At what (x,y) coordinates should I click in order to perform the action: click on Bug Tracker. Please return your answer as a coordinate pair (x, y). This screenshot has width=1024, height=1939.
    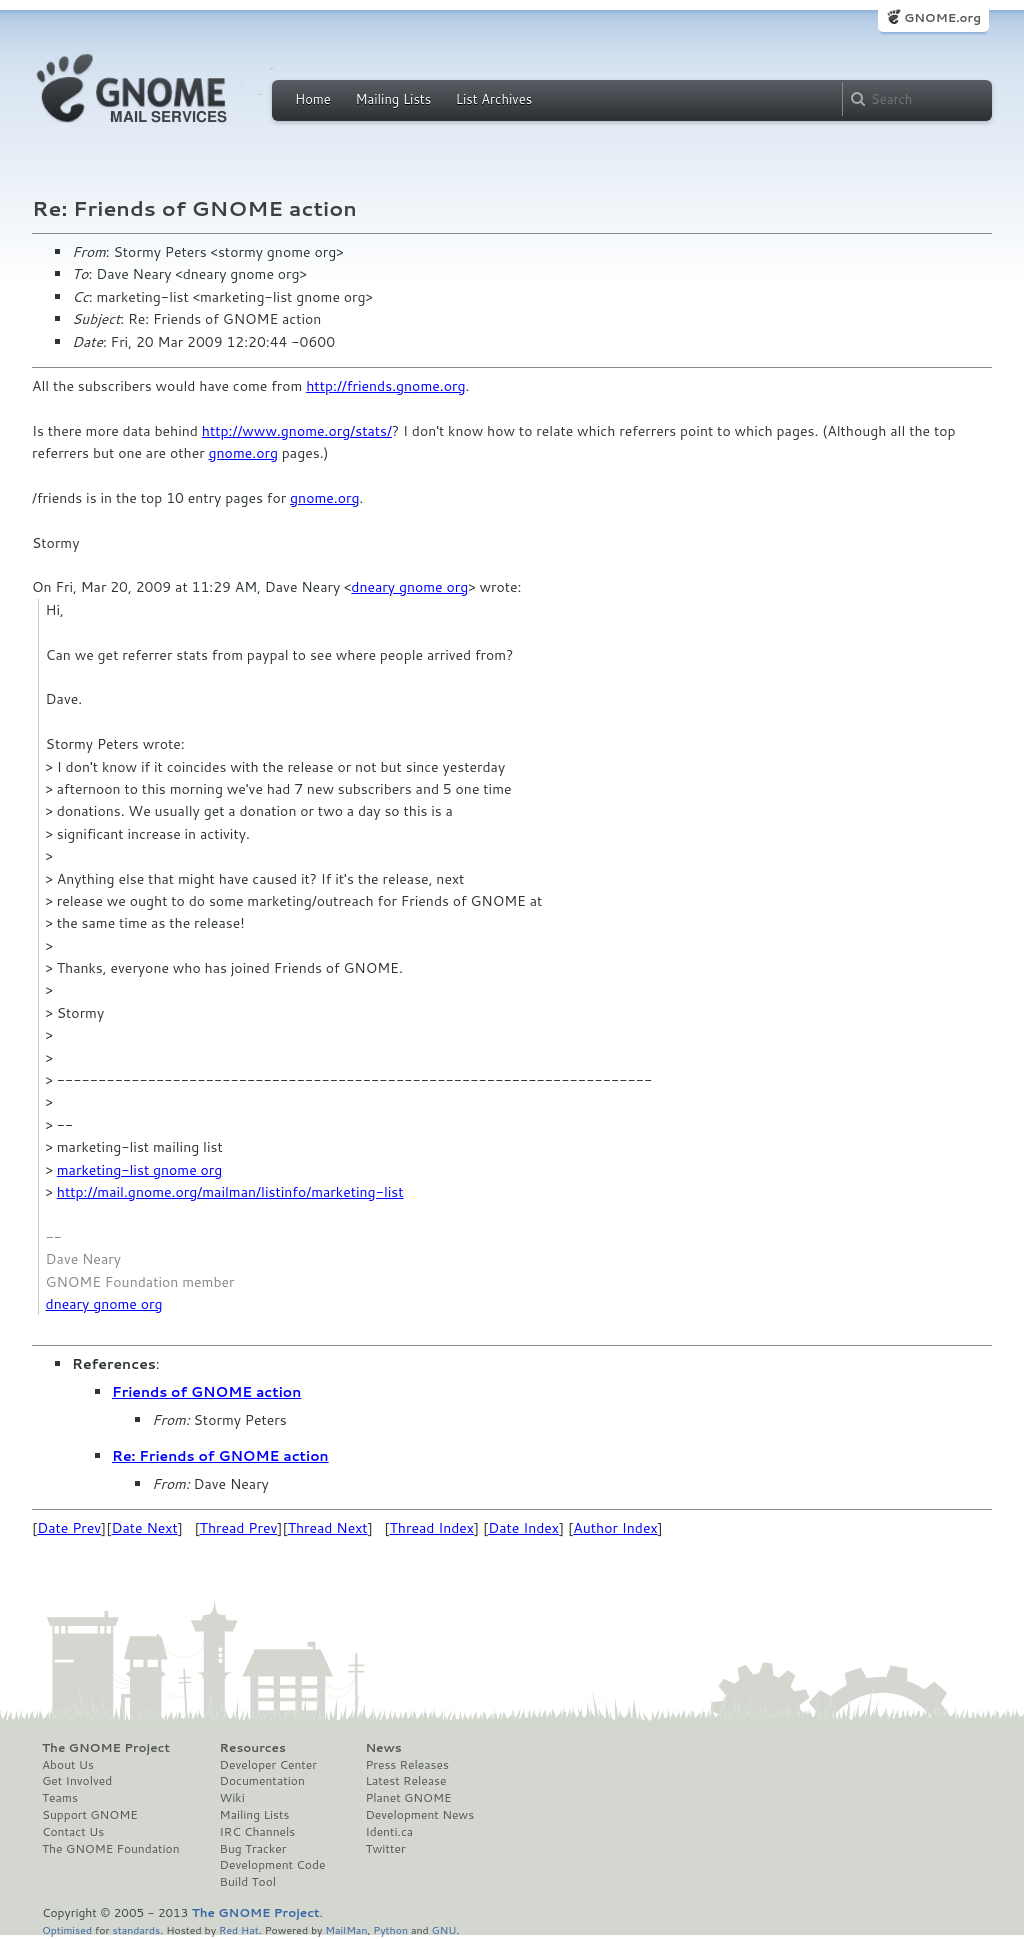
    Looking at the image, I should click on (253, 1849).